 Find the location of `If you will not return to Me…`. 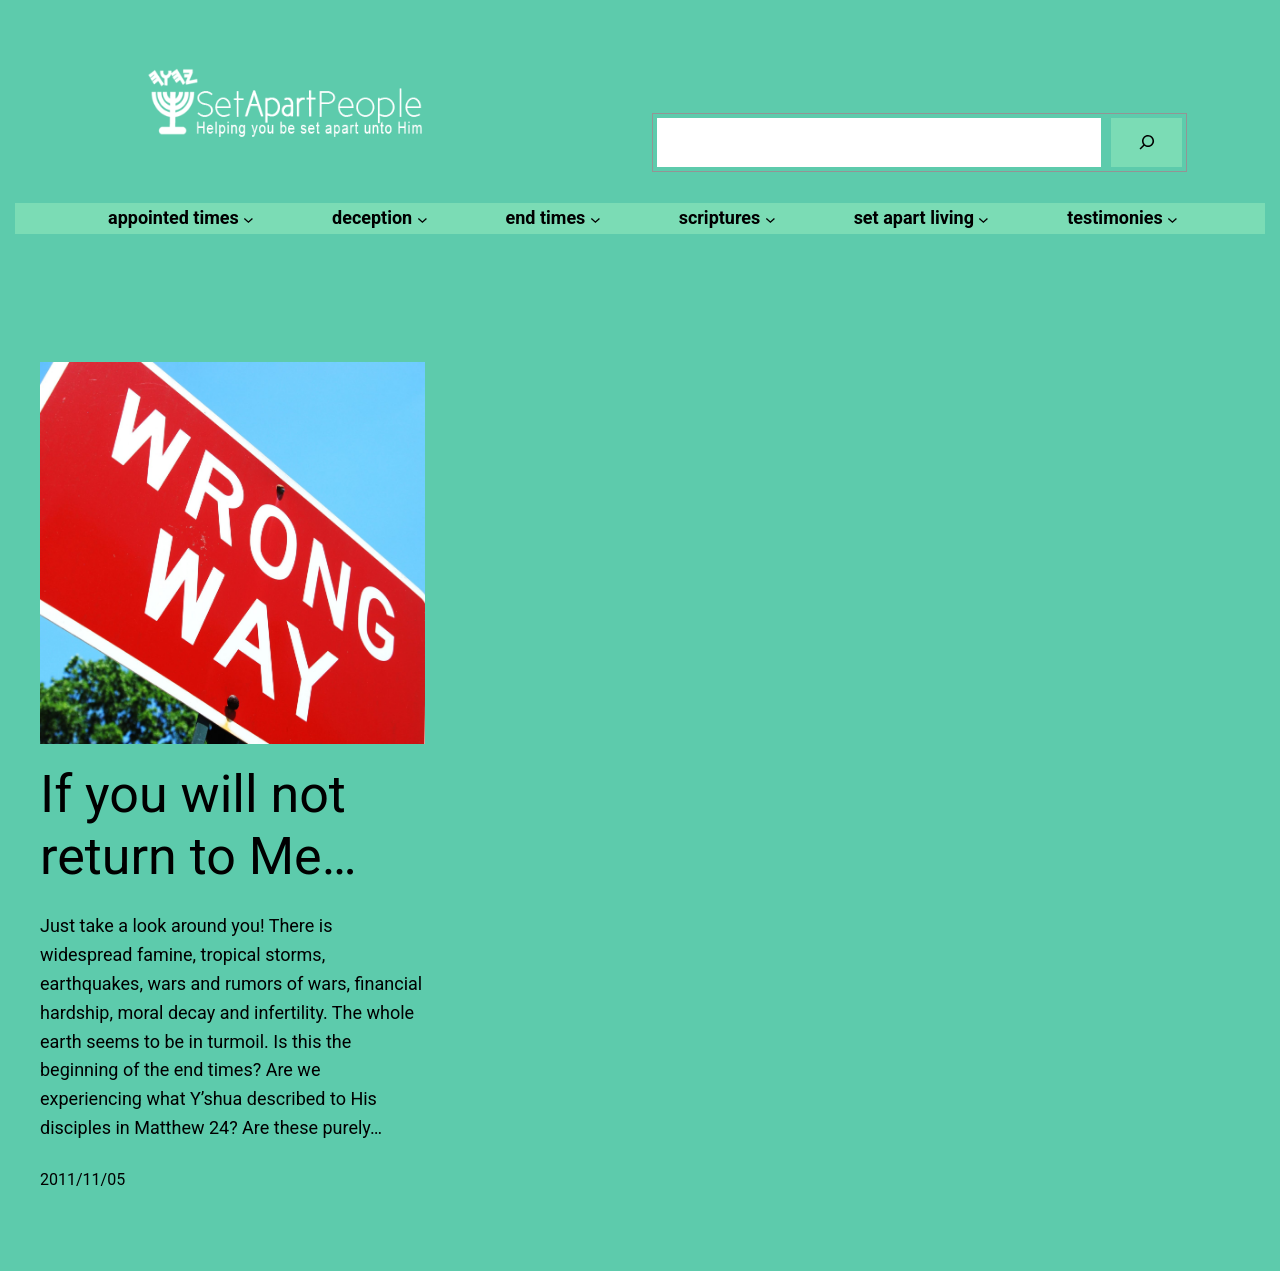

If you will not return to Me… is located at coordinates (198, 825).